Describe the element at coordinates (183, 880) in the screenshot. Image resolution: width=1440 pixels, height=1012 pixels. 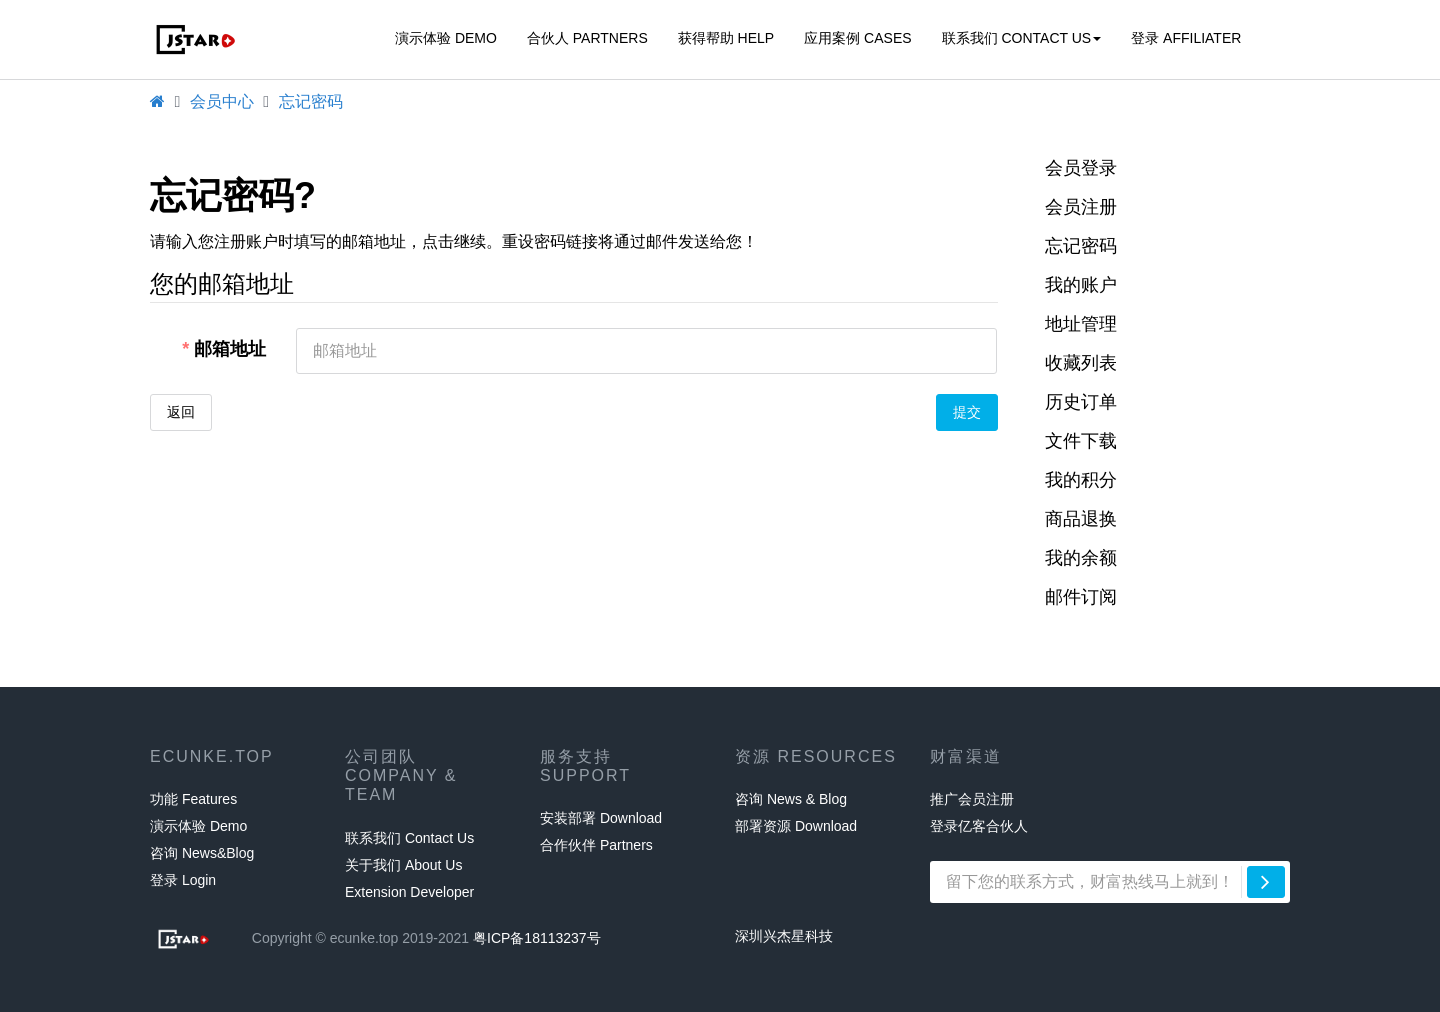
I see `登录 Login` at that location.